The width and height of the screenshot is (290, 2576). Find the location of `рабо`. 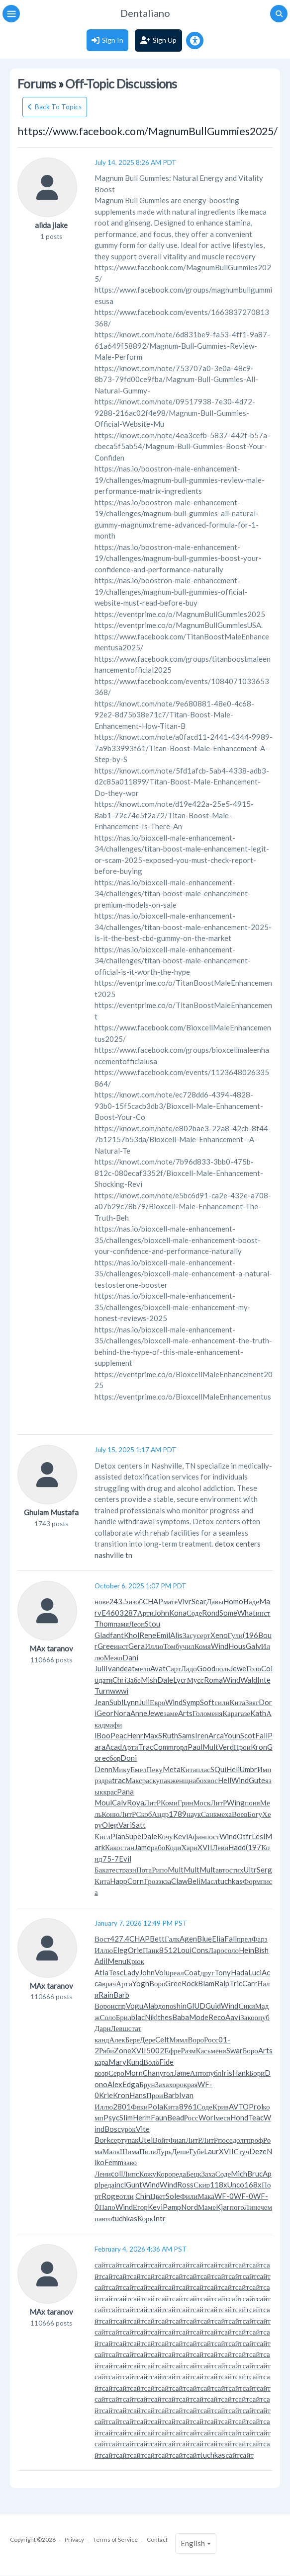

рабо is located at coordinates (158, 1847).